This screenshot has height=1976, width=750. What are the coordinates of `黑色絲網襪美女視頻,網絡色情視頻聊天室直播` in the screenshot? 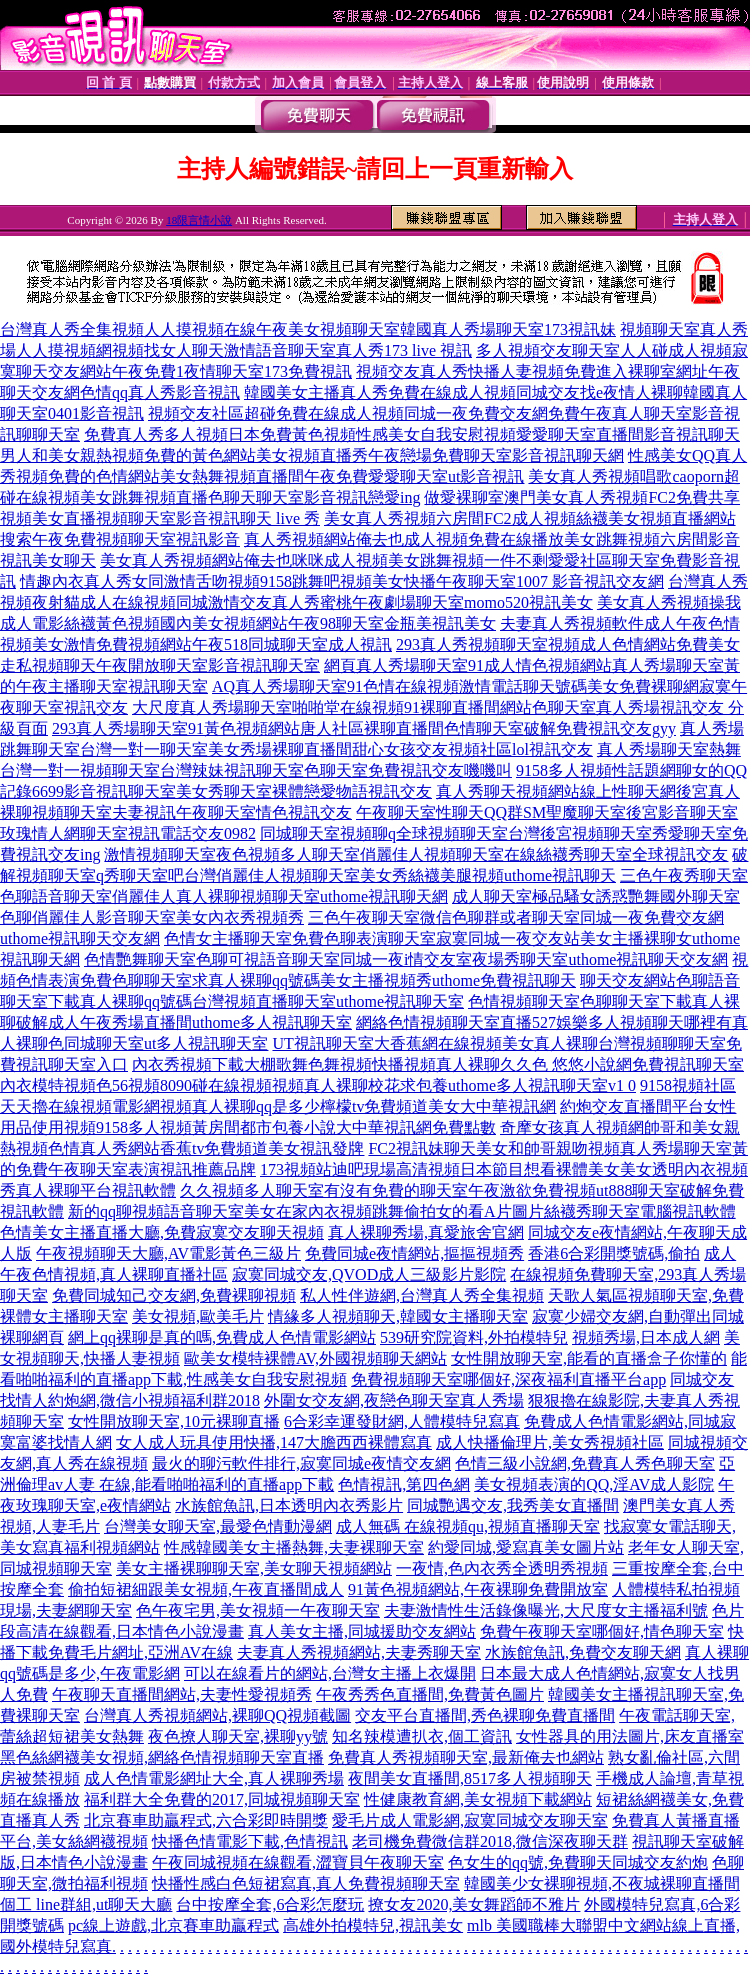 It's located at (162, 1757).